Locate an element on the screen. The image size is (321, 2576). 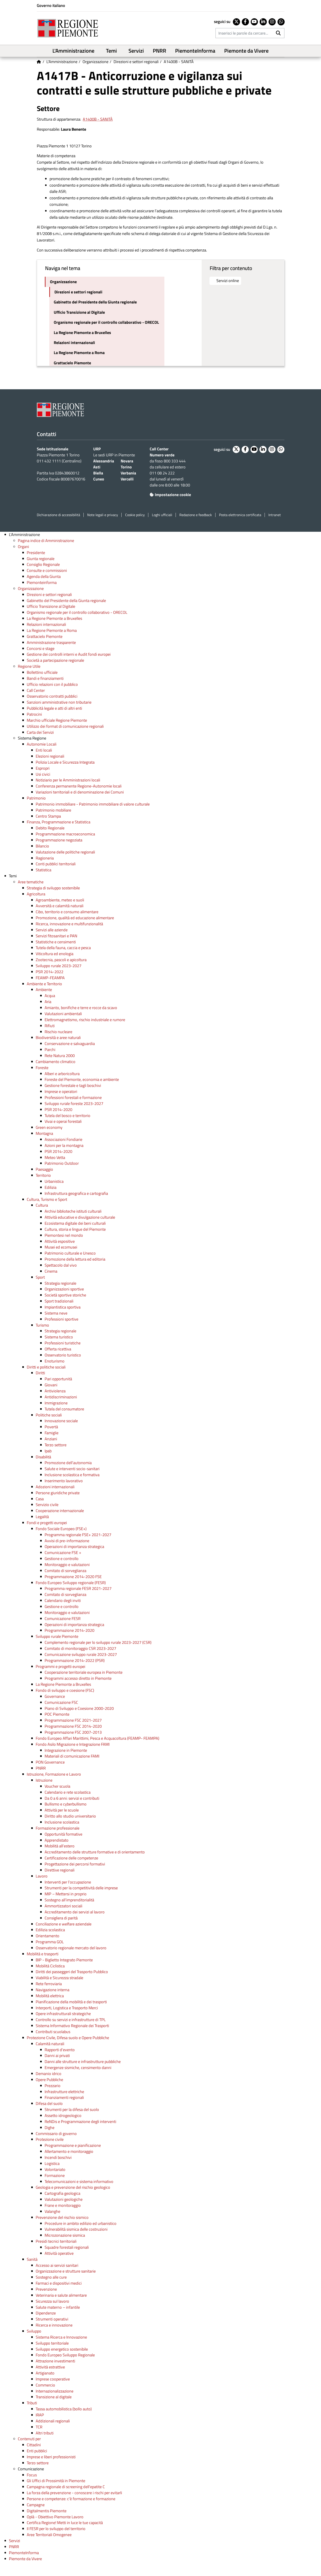
Vivai e operai forestali is located at coordinates (63, 1125).